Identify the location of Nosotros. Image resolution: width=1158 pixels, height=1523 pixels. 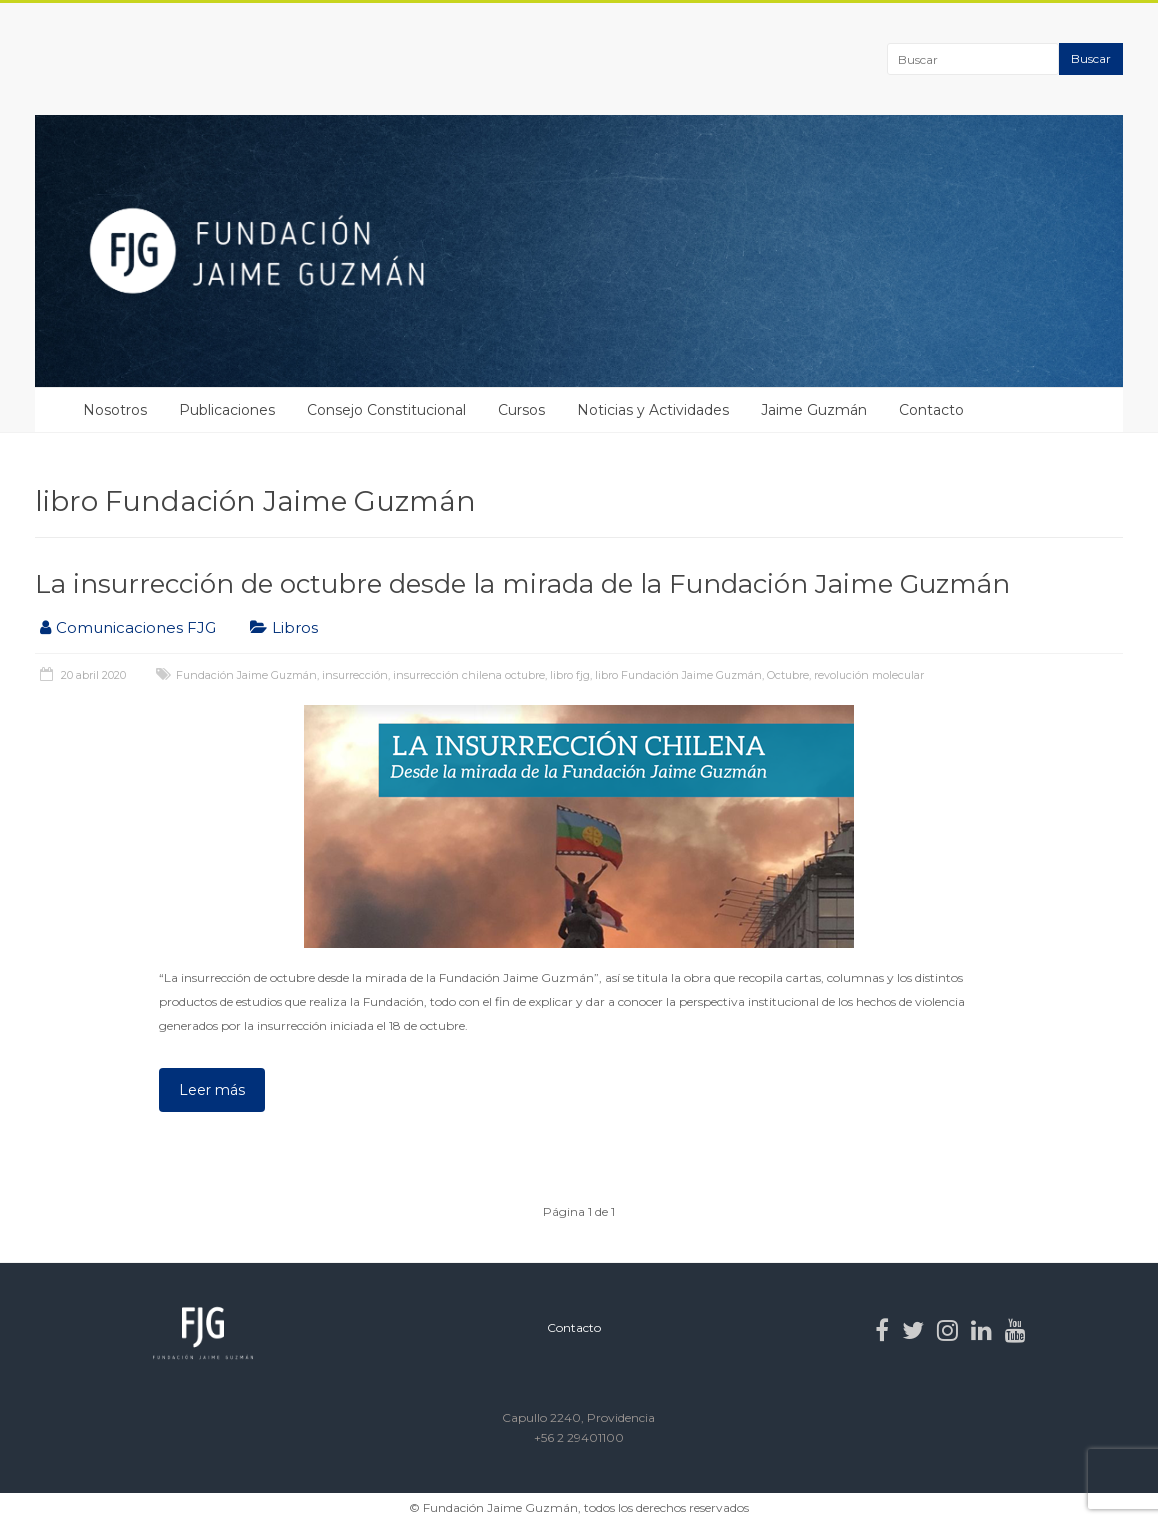
(115, 410).